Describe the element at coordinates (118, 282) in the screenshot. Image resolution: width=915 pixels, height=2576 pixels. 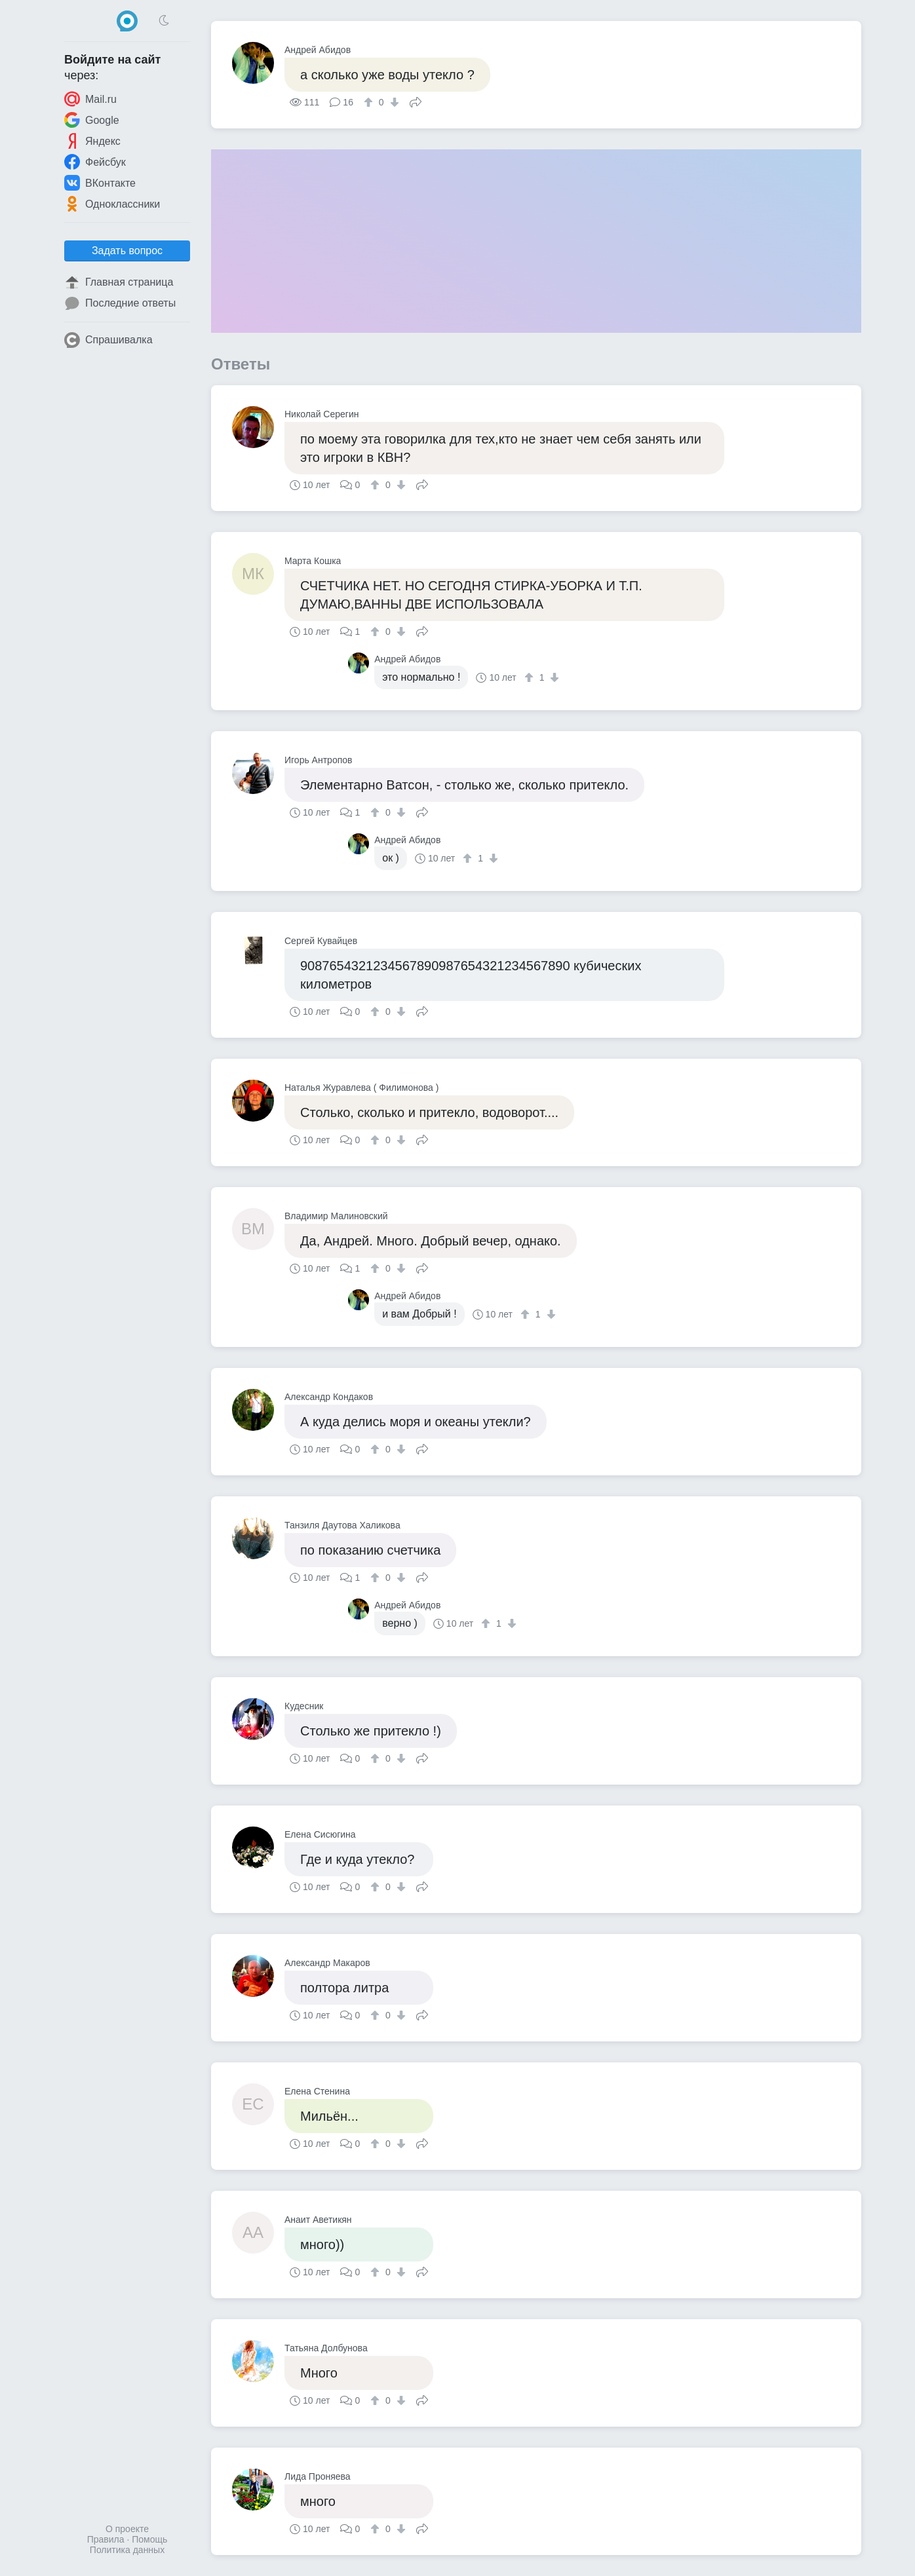
I see `Главная страница` at that location.